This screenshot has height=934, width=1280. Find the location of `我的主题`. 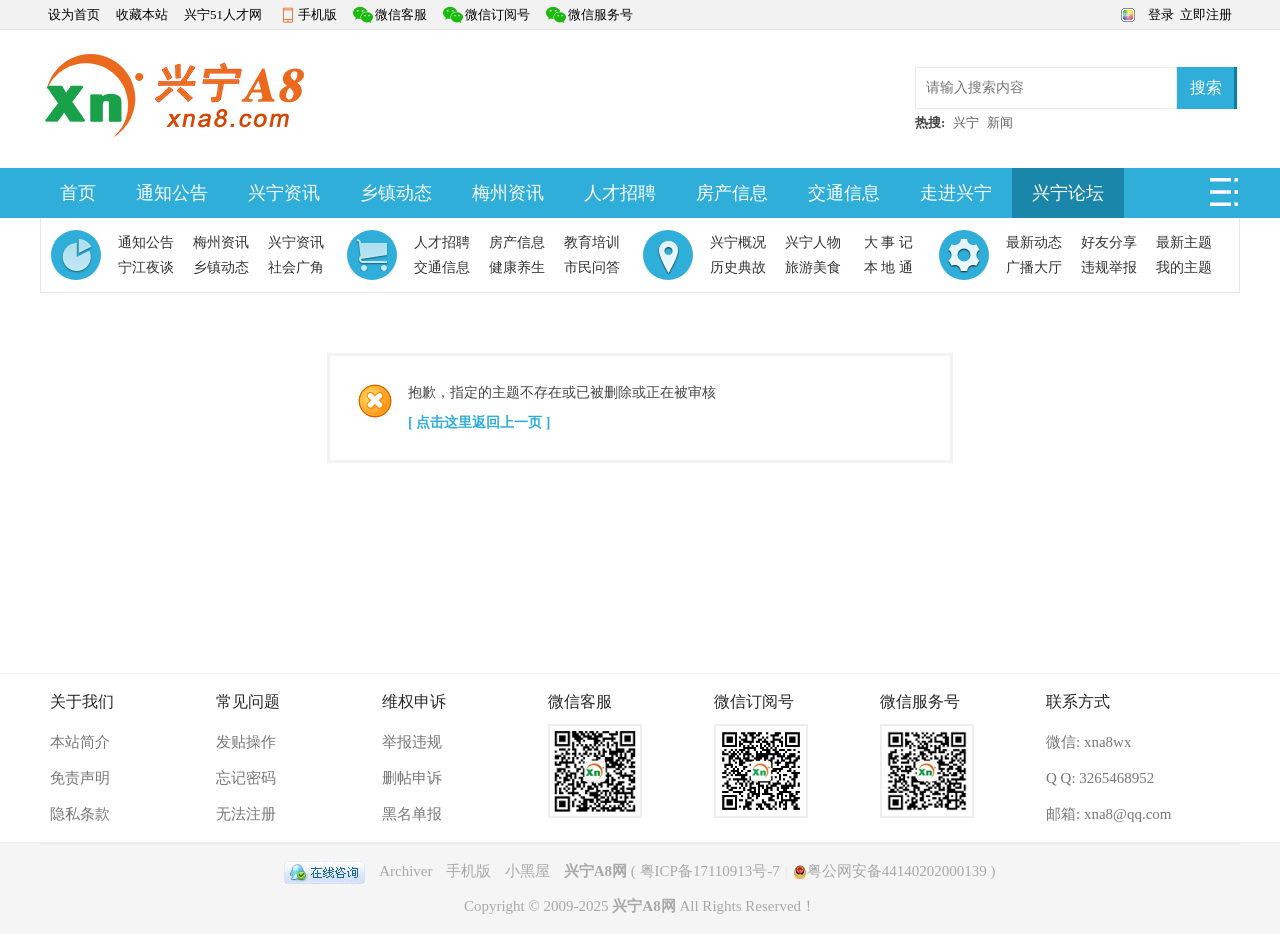

我的主题 is located at coordinates (1184, 267).